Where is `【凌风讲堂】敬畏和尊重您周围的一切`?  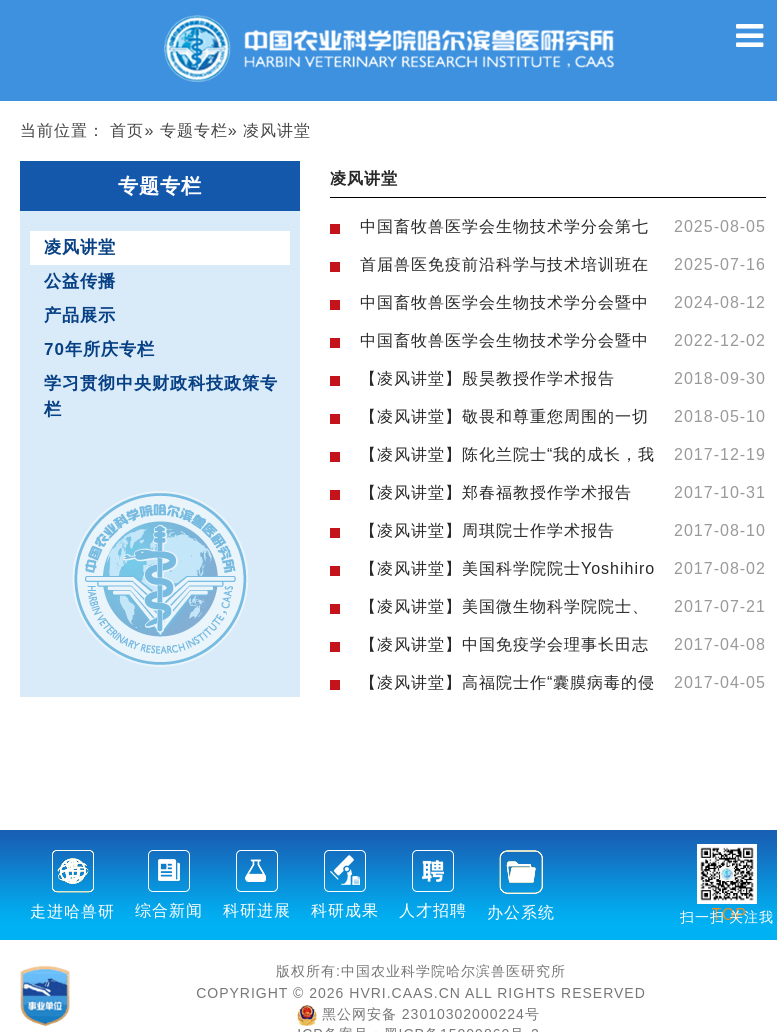
【凌风讲堂】敬畏和尊重您周围的一切 is located at coordinates (504, 416).